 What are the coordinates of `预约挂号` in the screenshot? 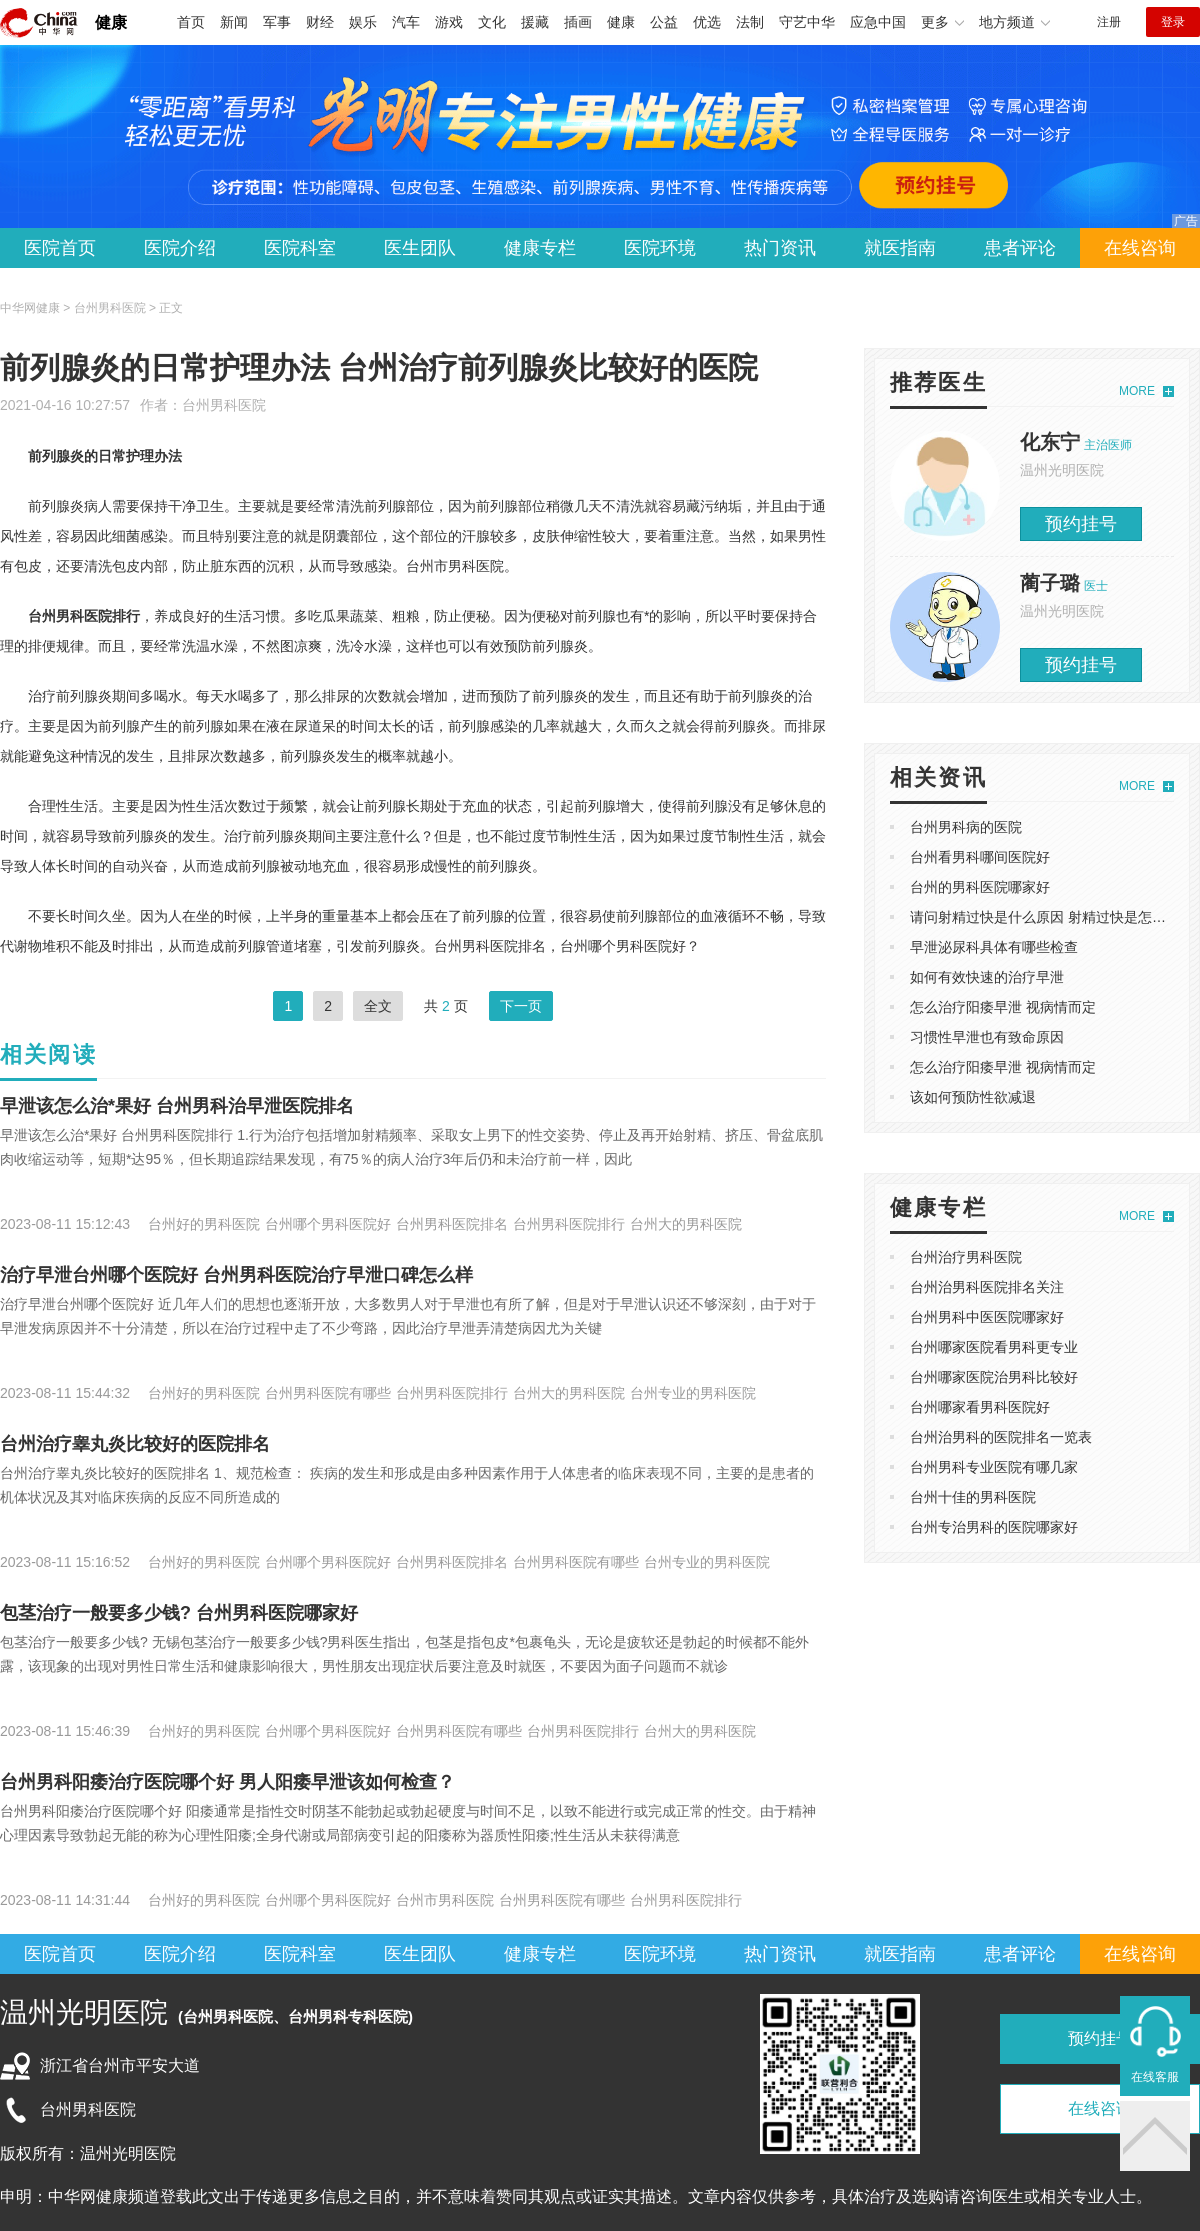 It's located at (1081, 524).